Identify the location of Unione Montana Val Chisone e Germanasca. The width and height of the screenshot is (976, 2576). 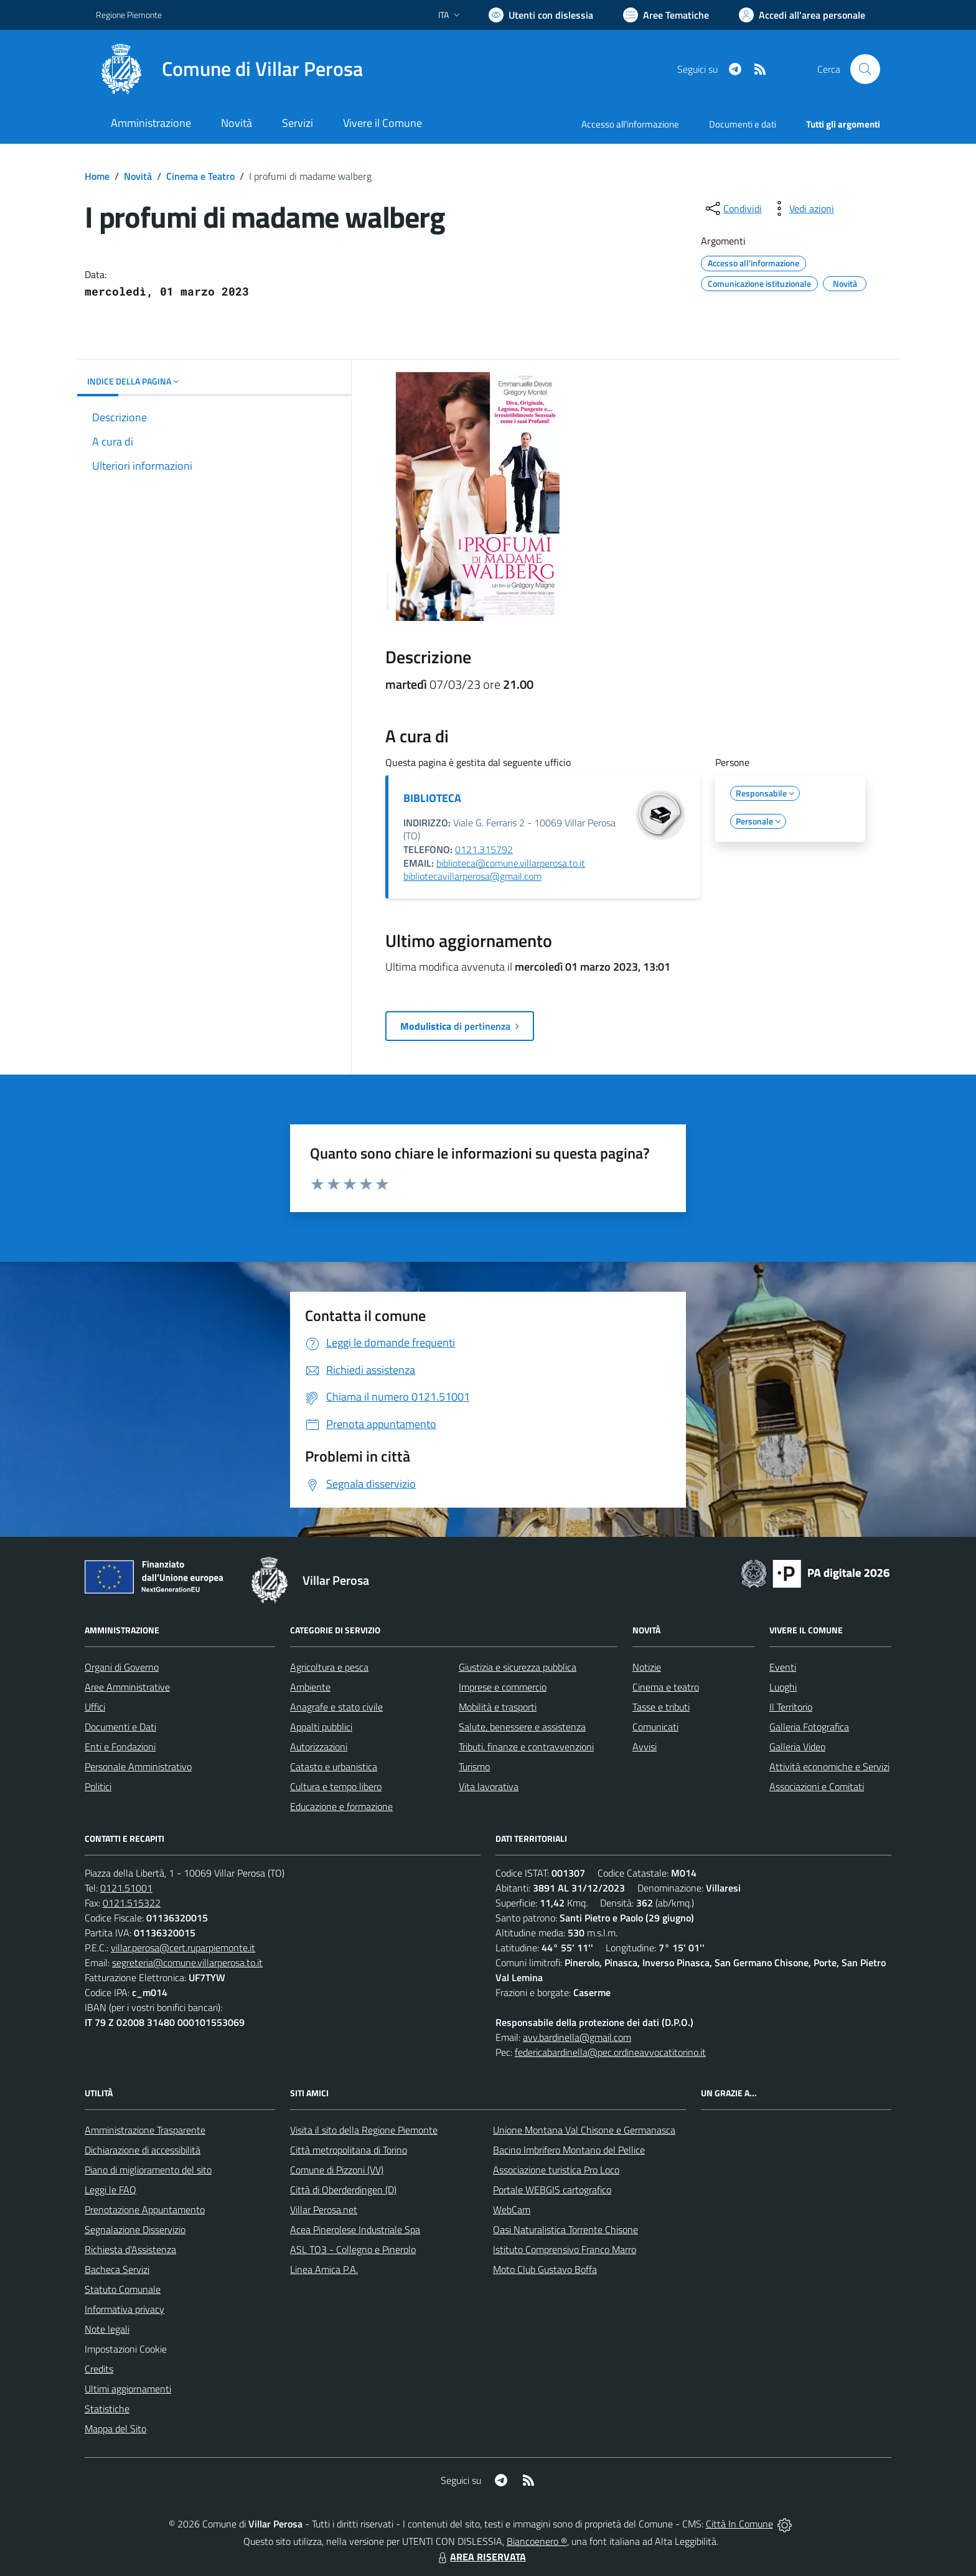
(584, 2129).